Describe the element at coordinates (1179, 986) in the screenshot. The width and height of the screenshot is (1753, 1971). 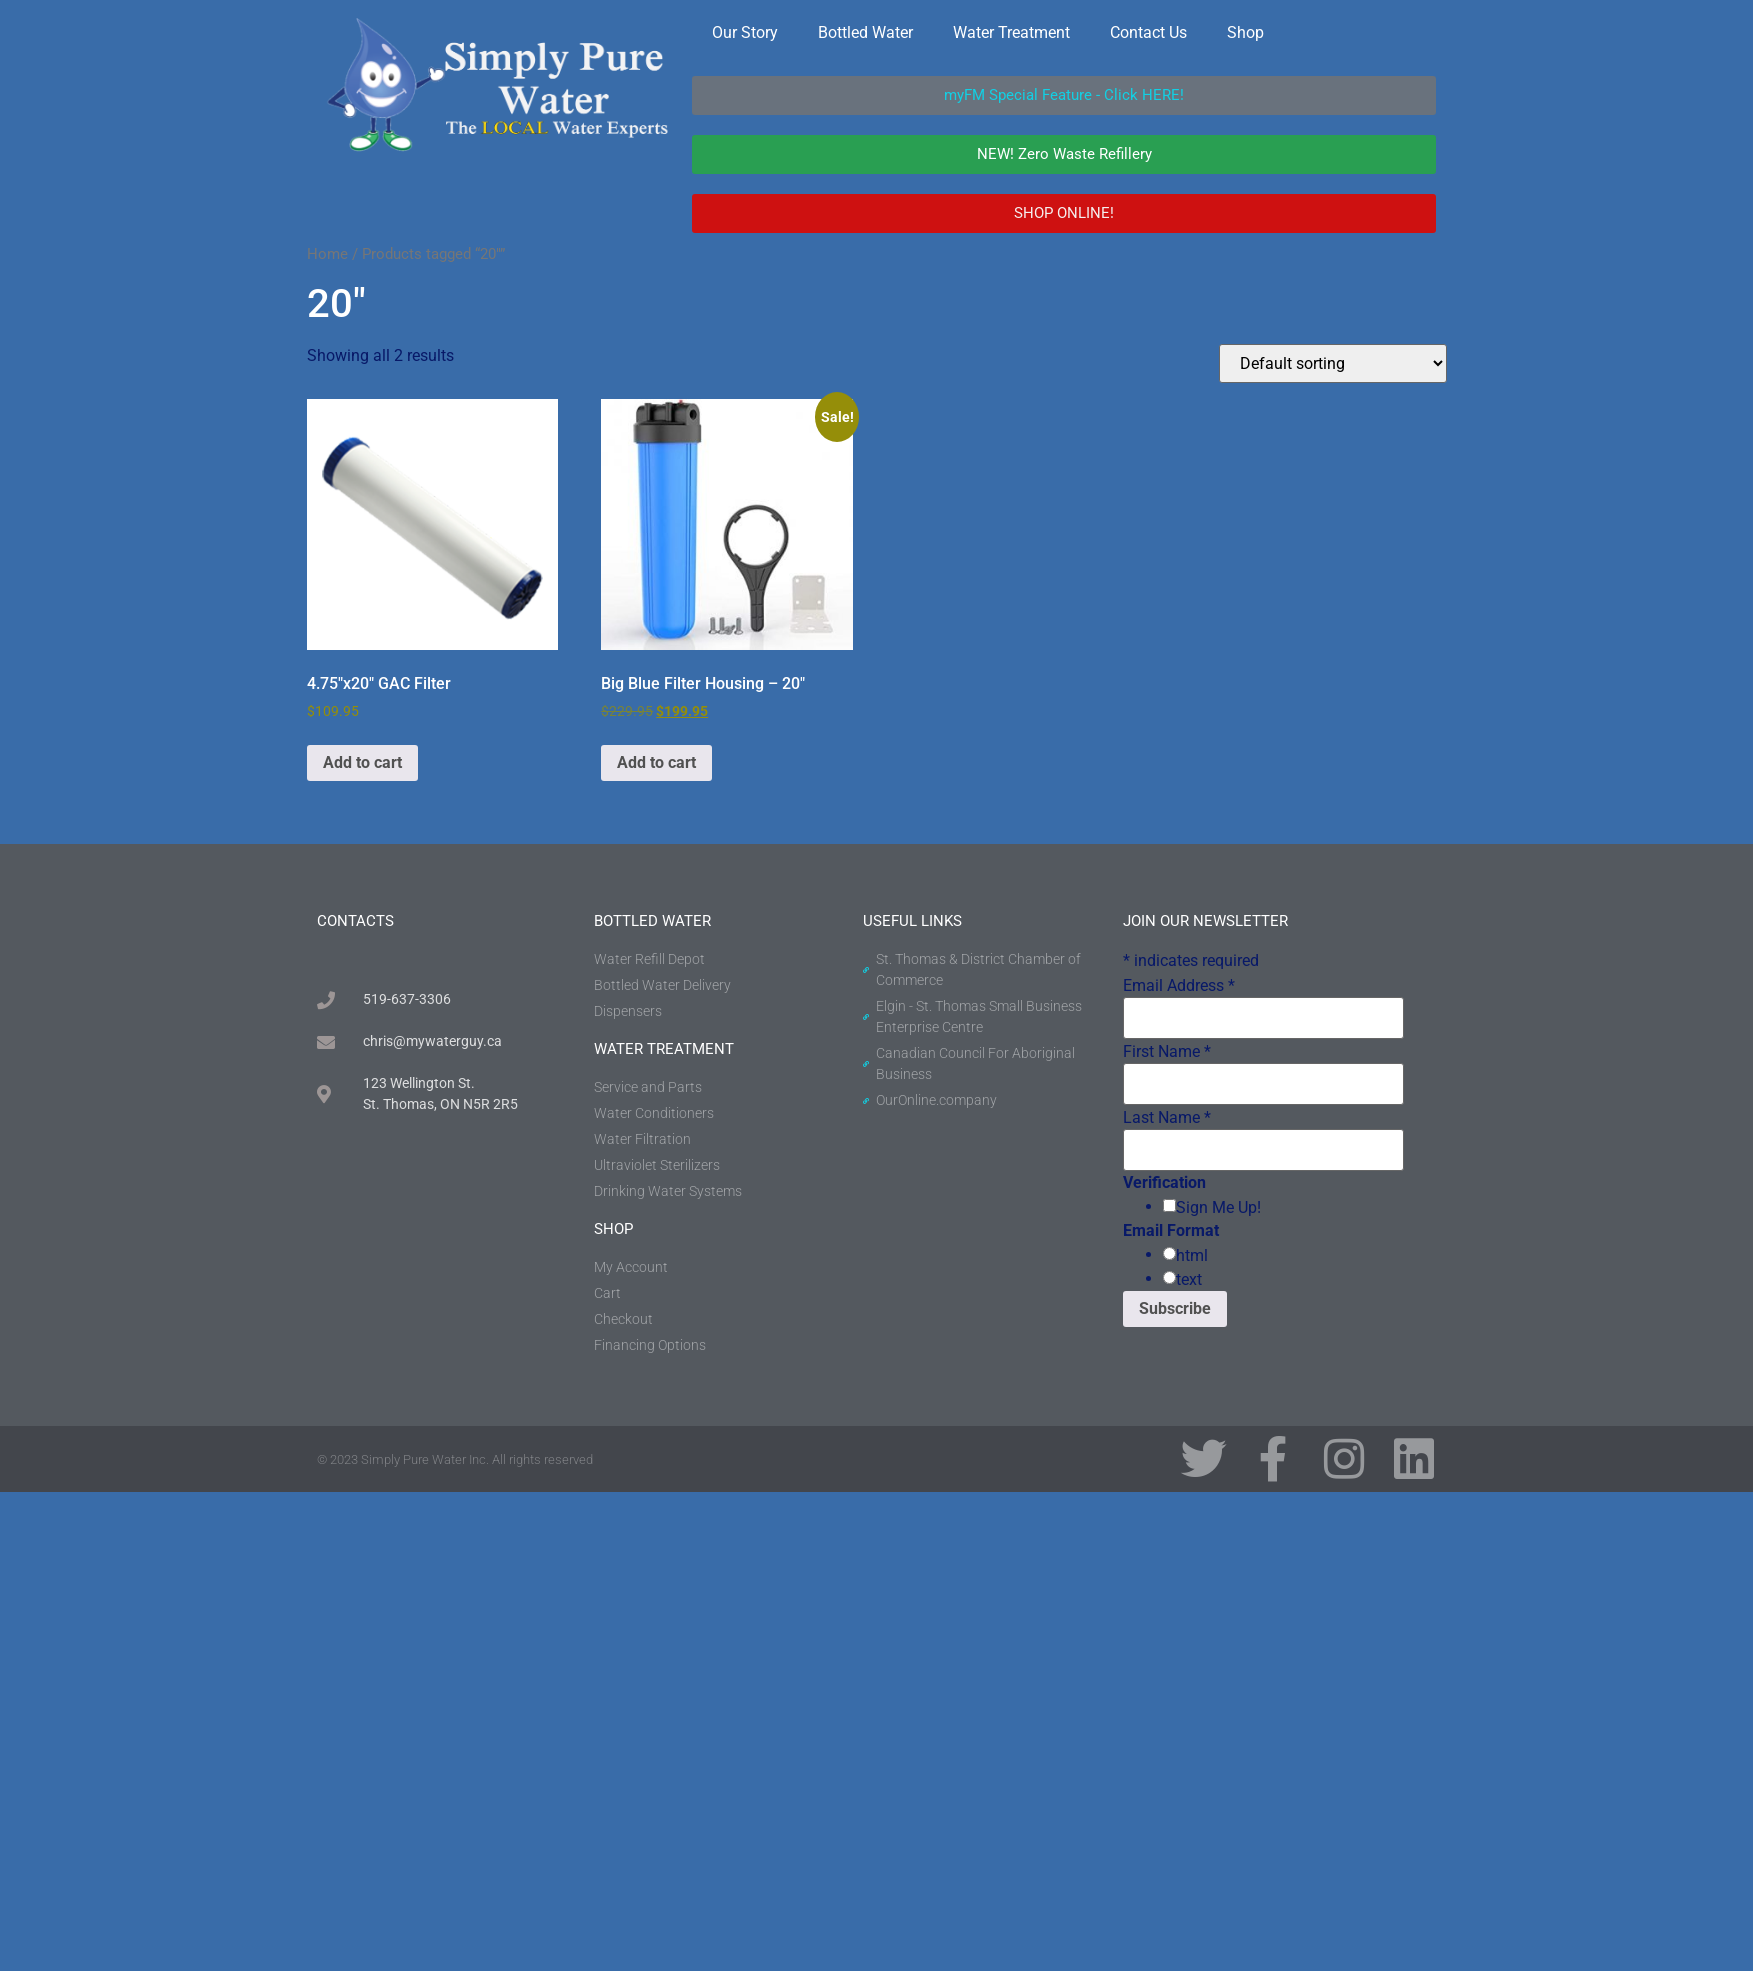
I see `Email Address` at that location.